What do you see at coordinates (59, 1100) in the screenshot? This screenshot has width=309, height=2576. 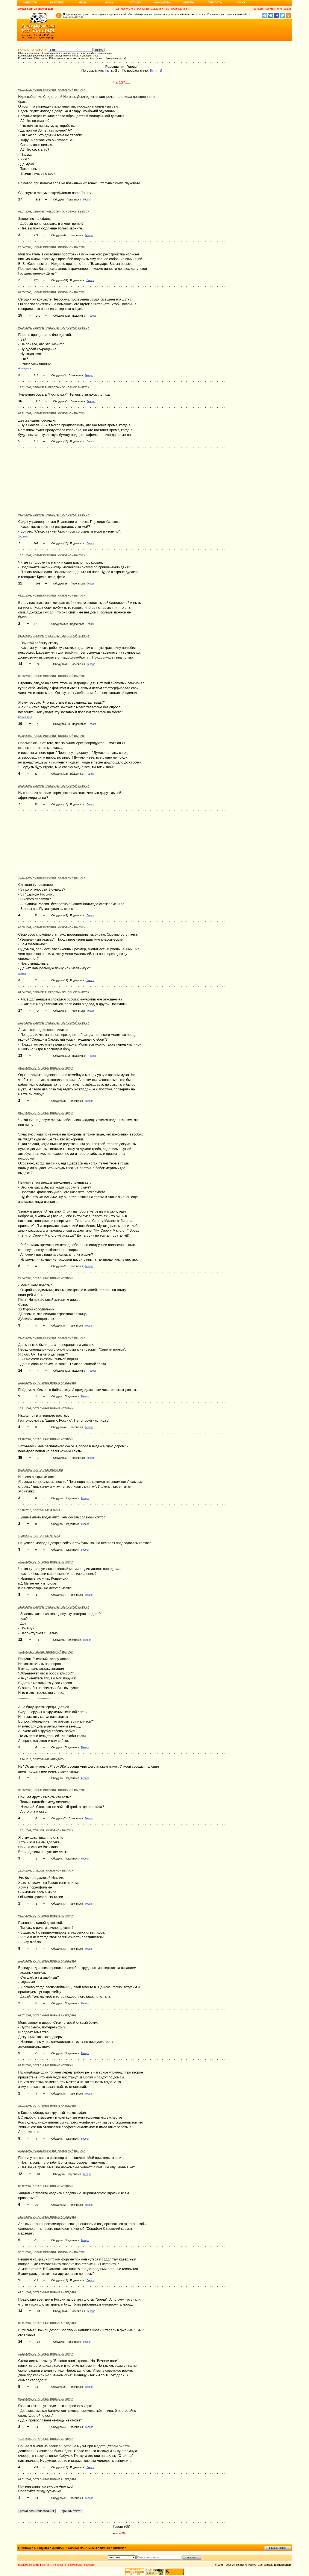 I see `Обсудить (8)` at bounding box center [59, 1100].